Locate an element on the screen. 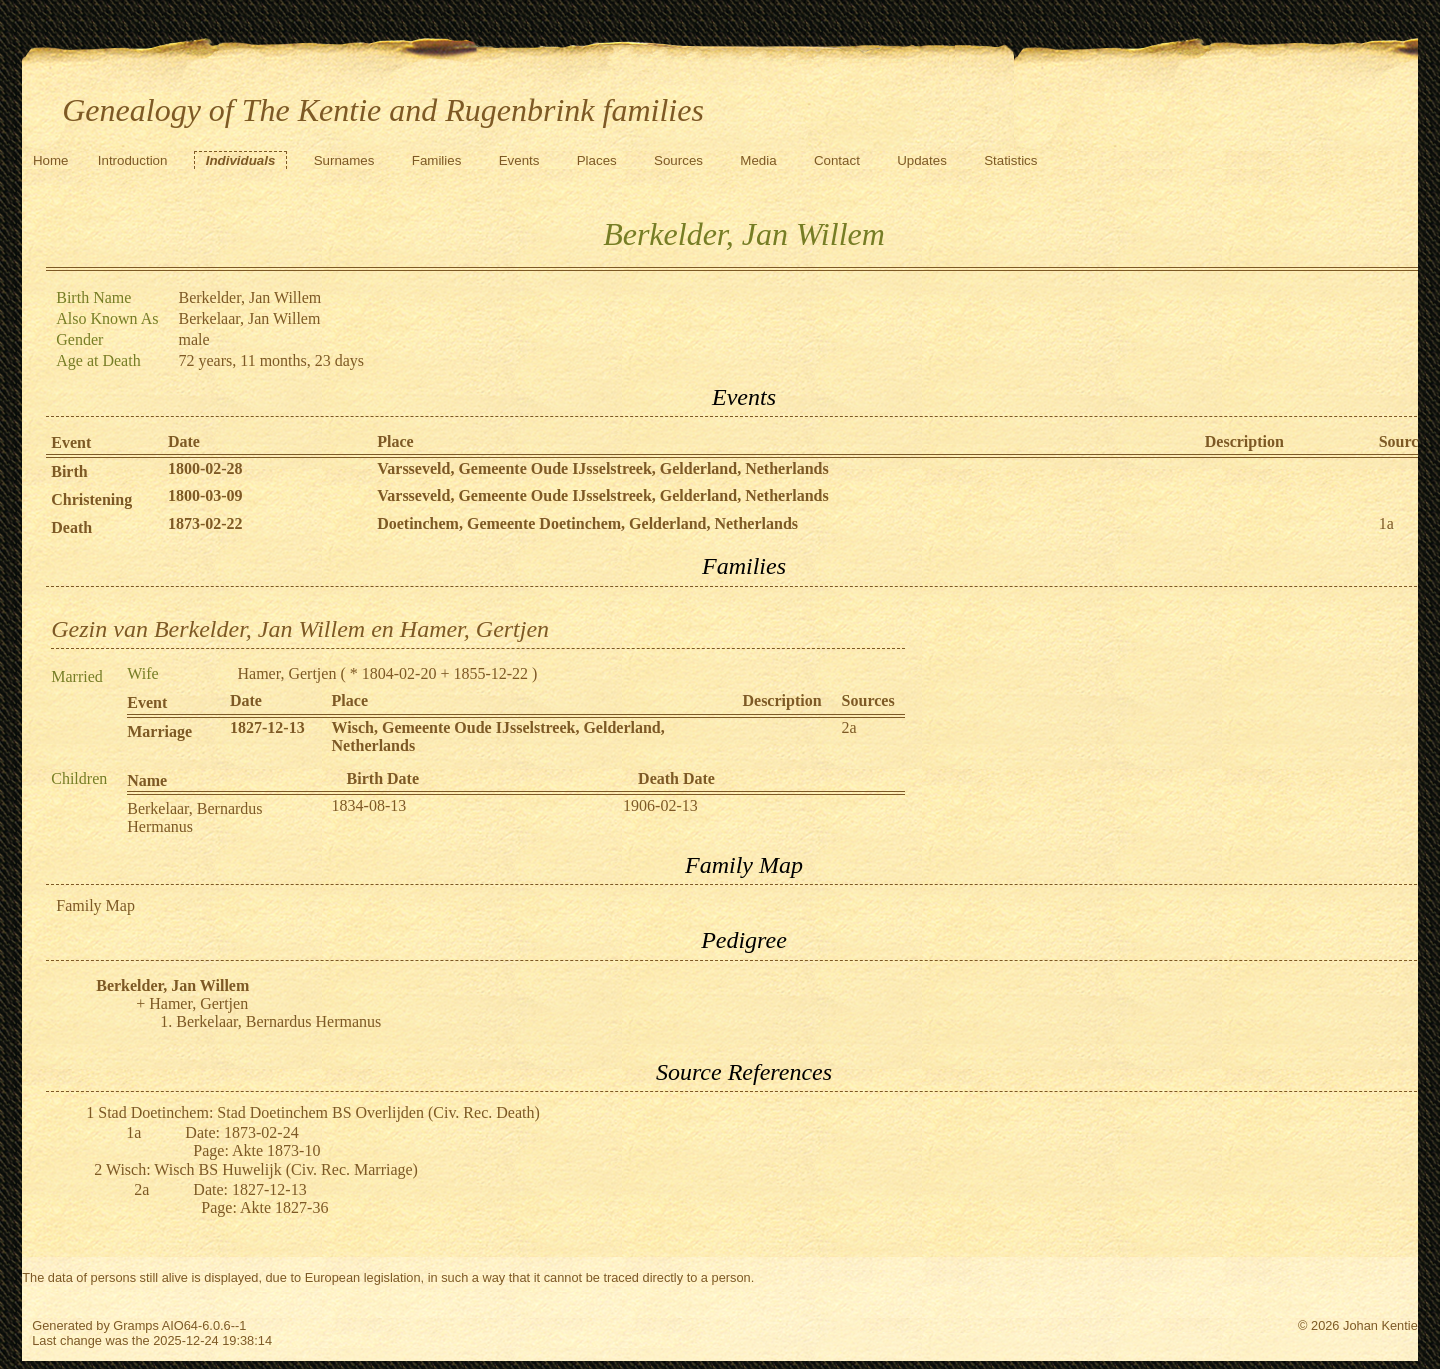 This screenshot has width=1440, height=1369. Gramps is located at coordinates (136, 1325).